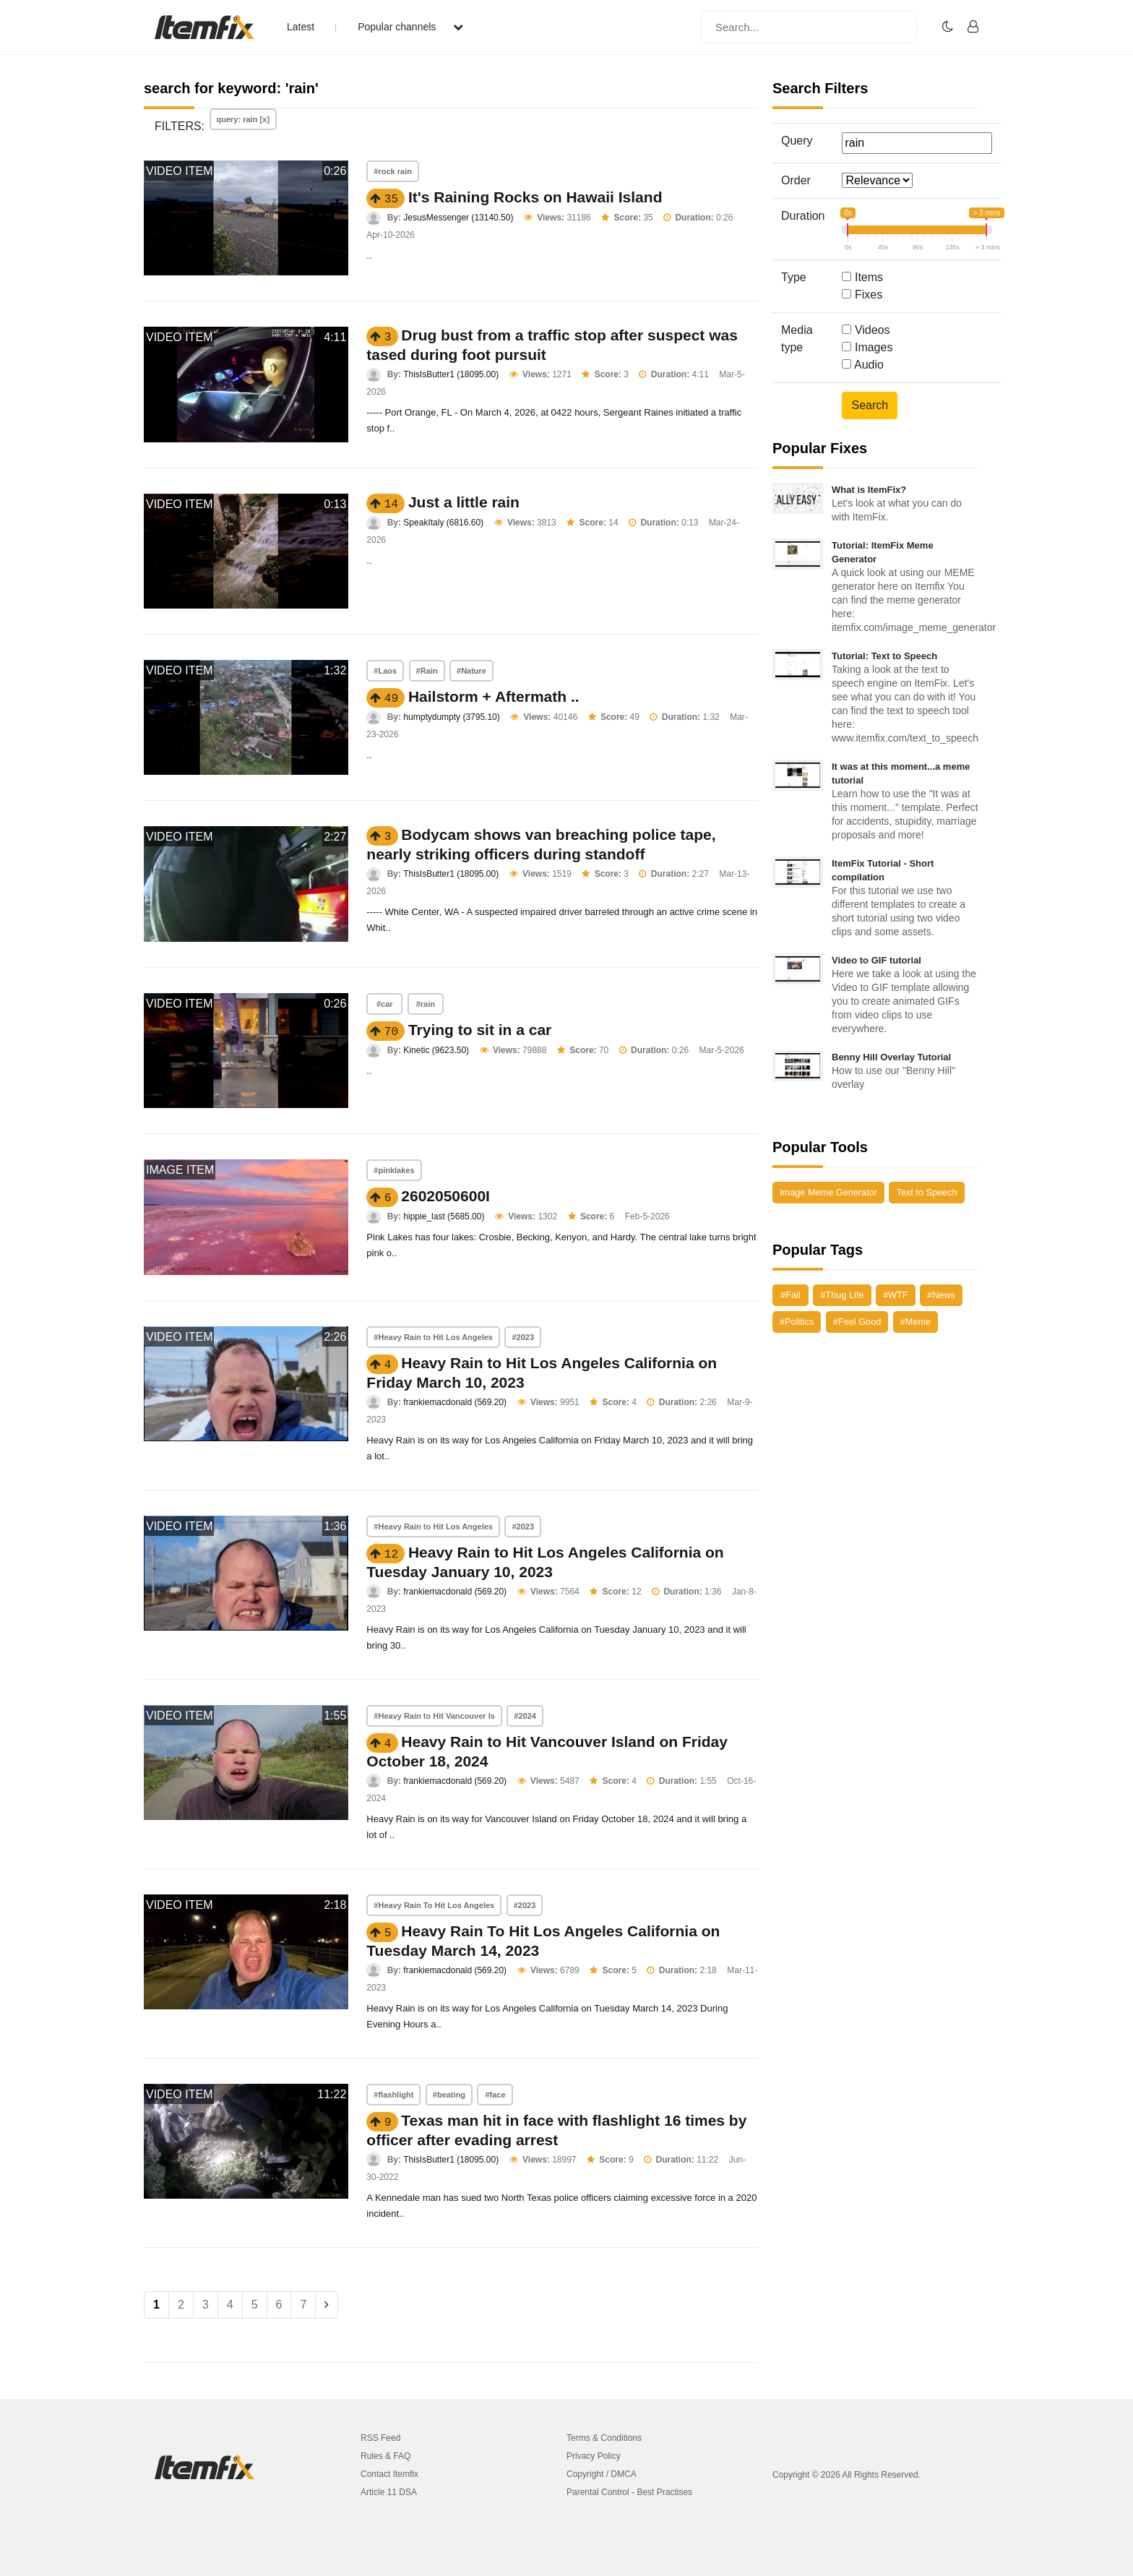 This screenshot has height=2576, width=1133. What do you see at coordinates (326, 2305) in the screenshot?
I see `[Next]` at bounding box center [326, 2305].